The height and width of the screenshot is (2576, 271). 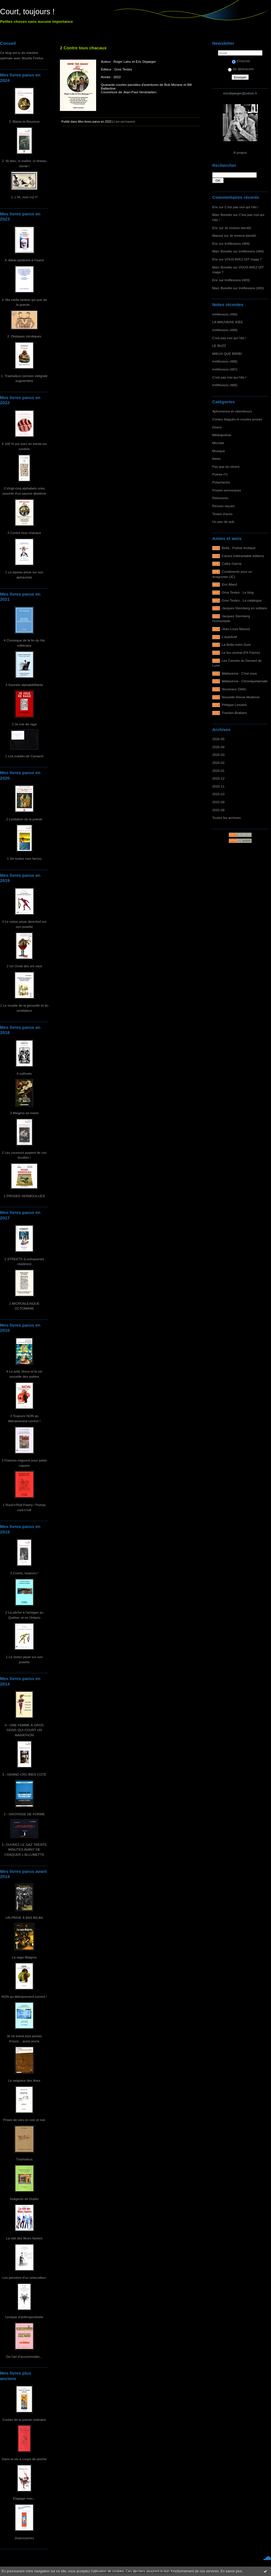 I want to click on News, so click(x=216, y=458).